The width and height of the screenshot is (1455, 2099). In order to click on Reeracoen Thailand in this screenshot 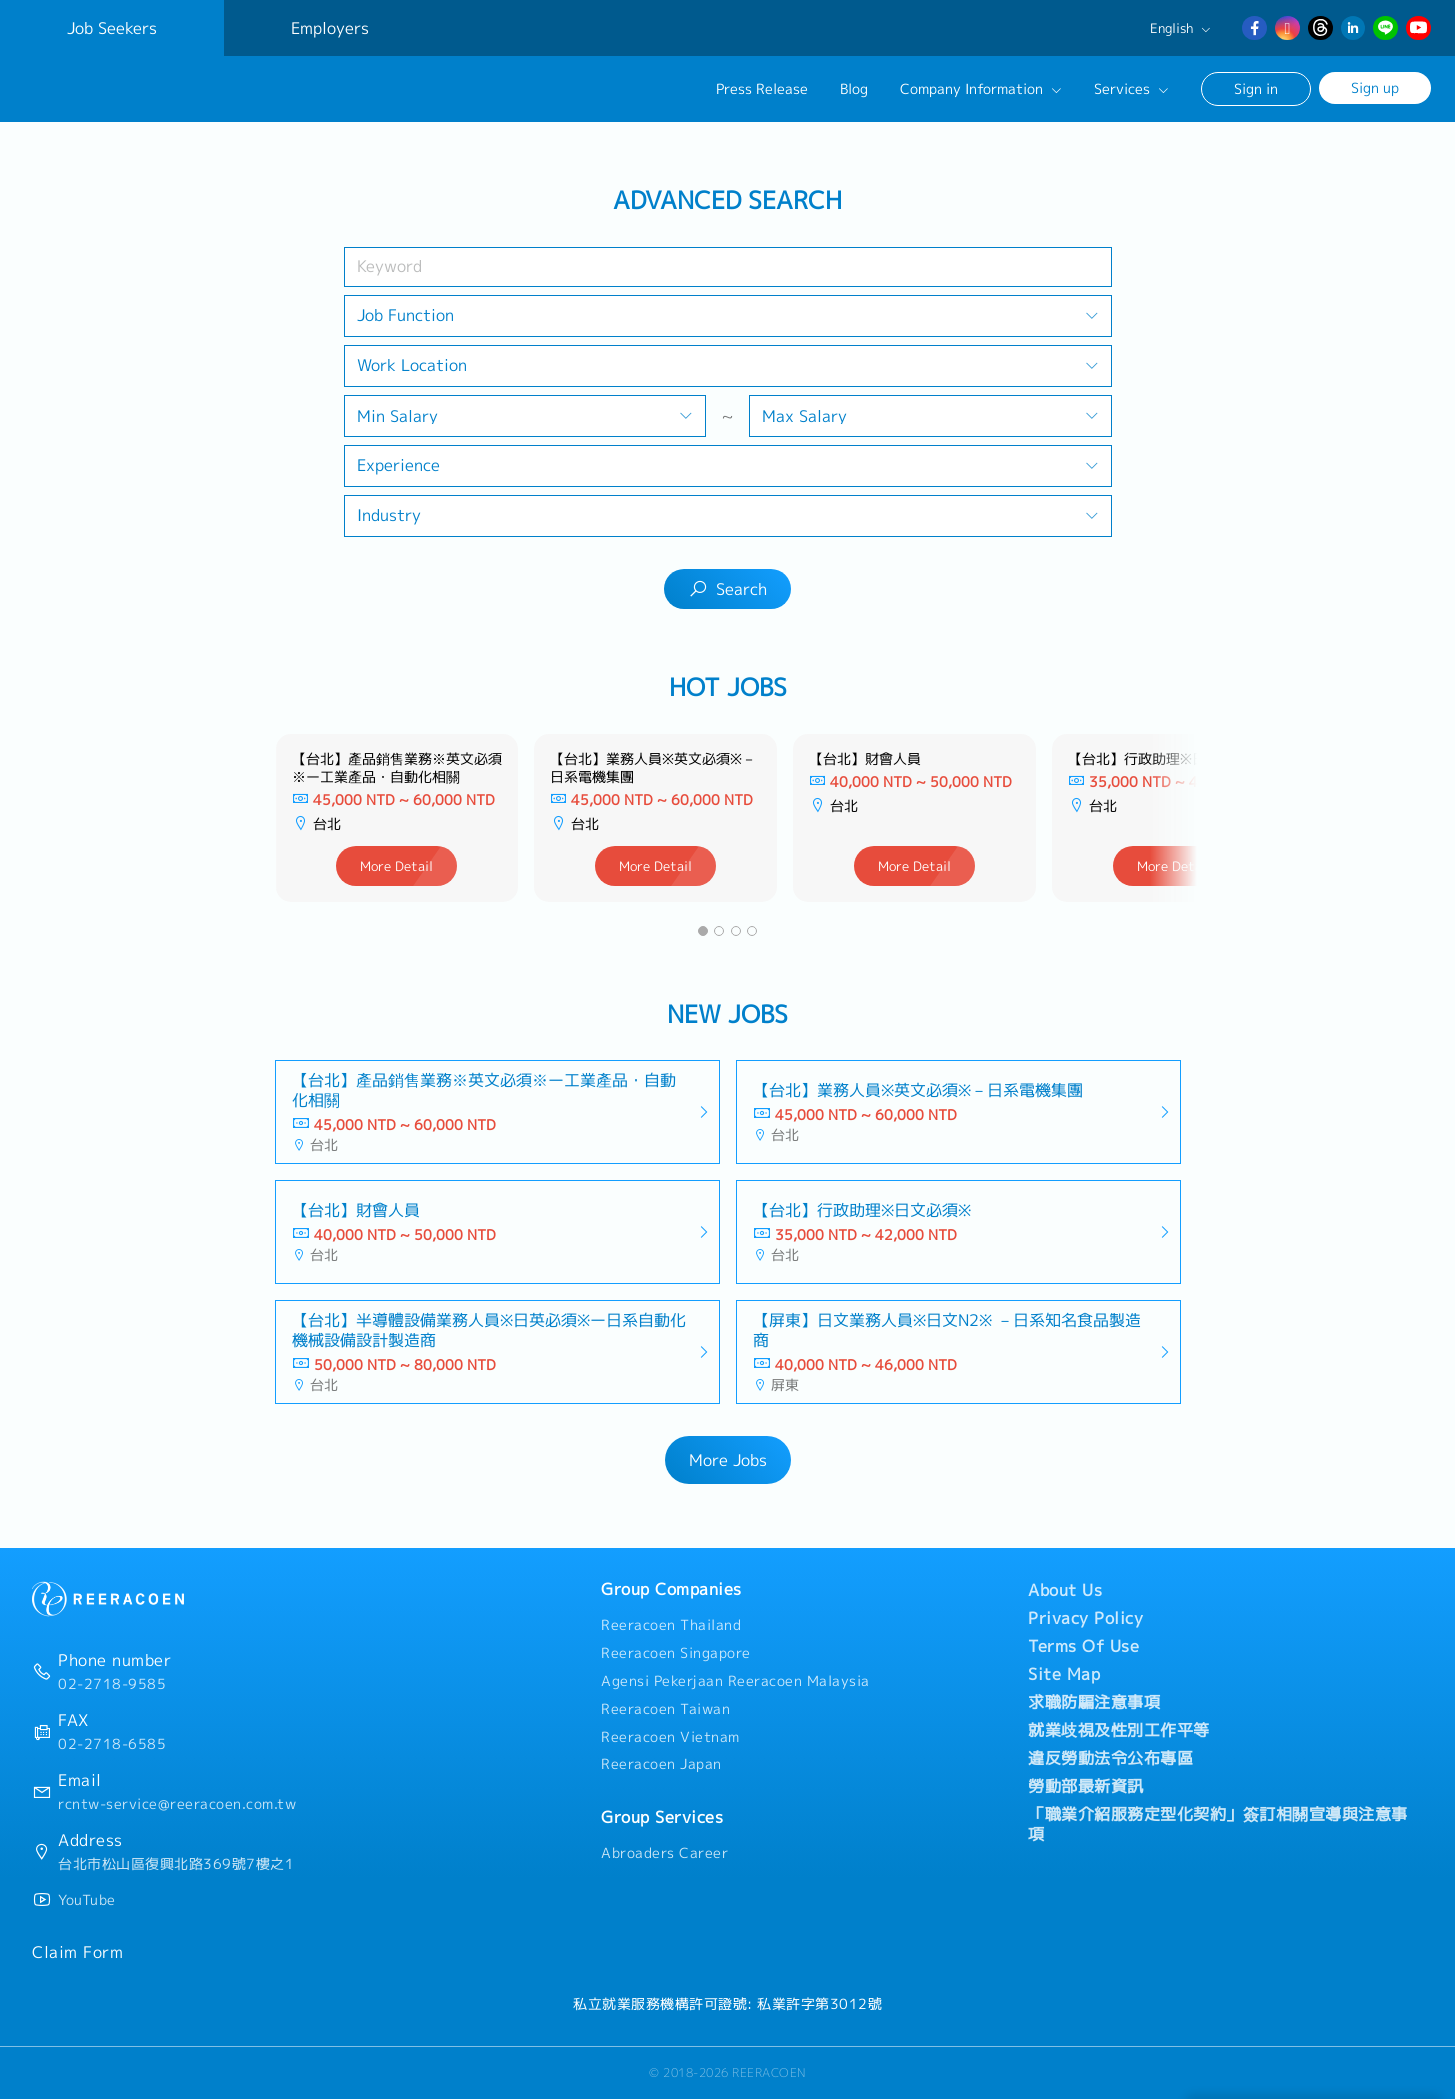, I will do `click(671, 1625)`.